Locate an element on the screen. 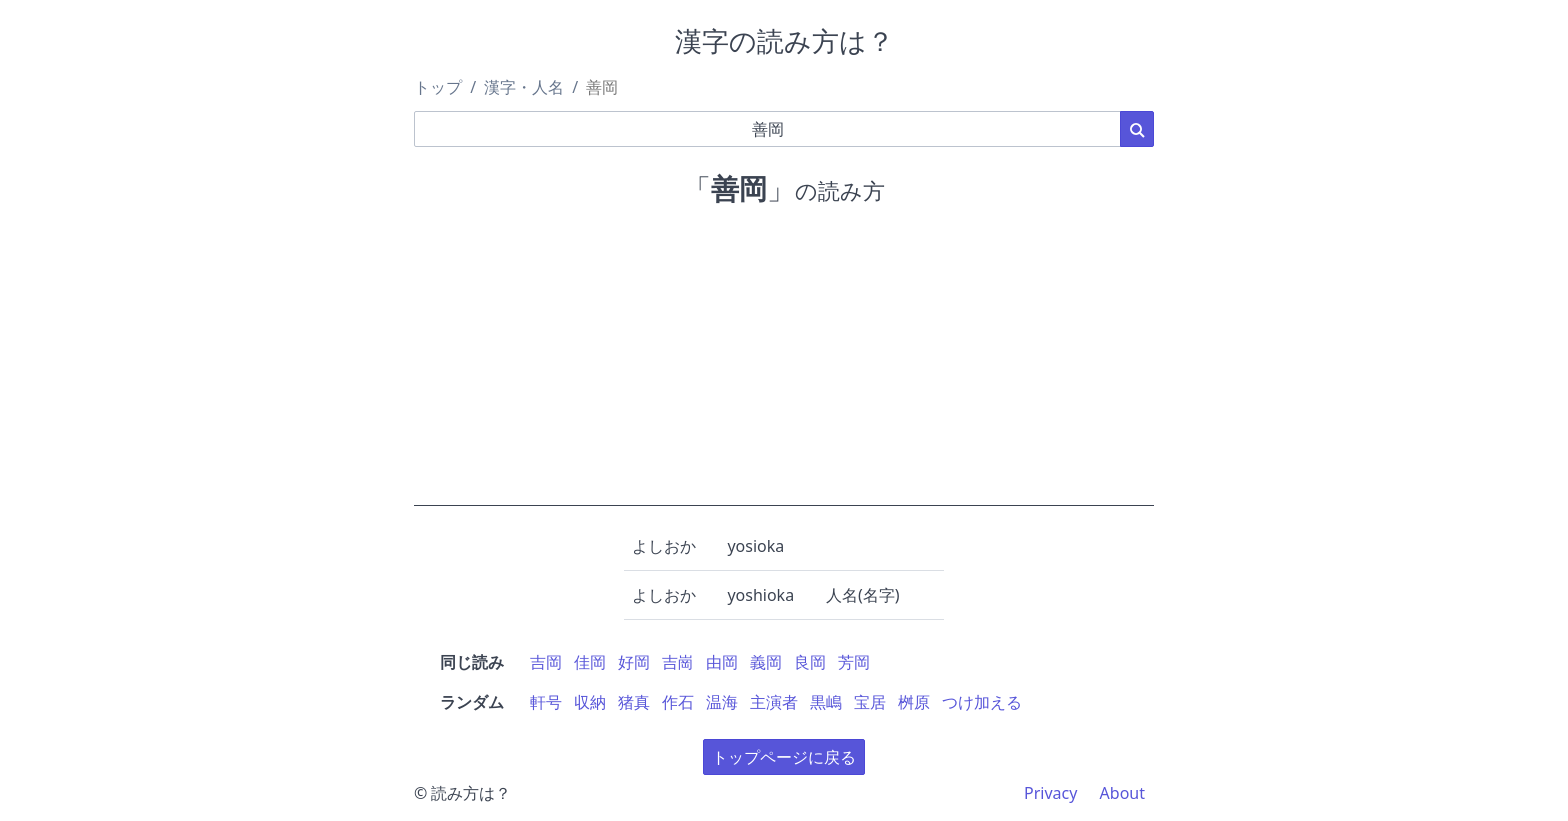 This screenshot has width=1568, height=821. つけ加える is located at coordinates (982, 702).